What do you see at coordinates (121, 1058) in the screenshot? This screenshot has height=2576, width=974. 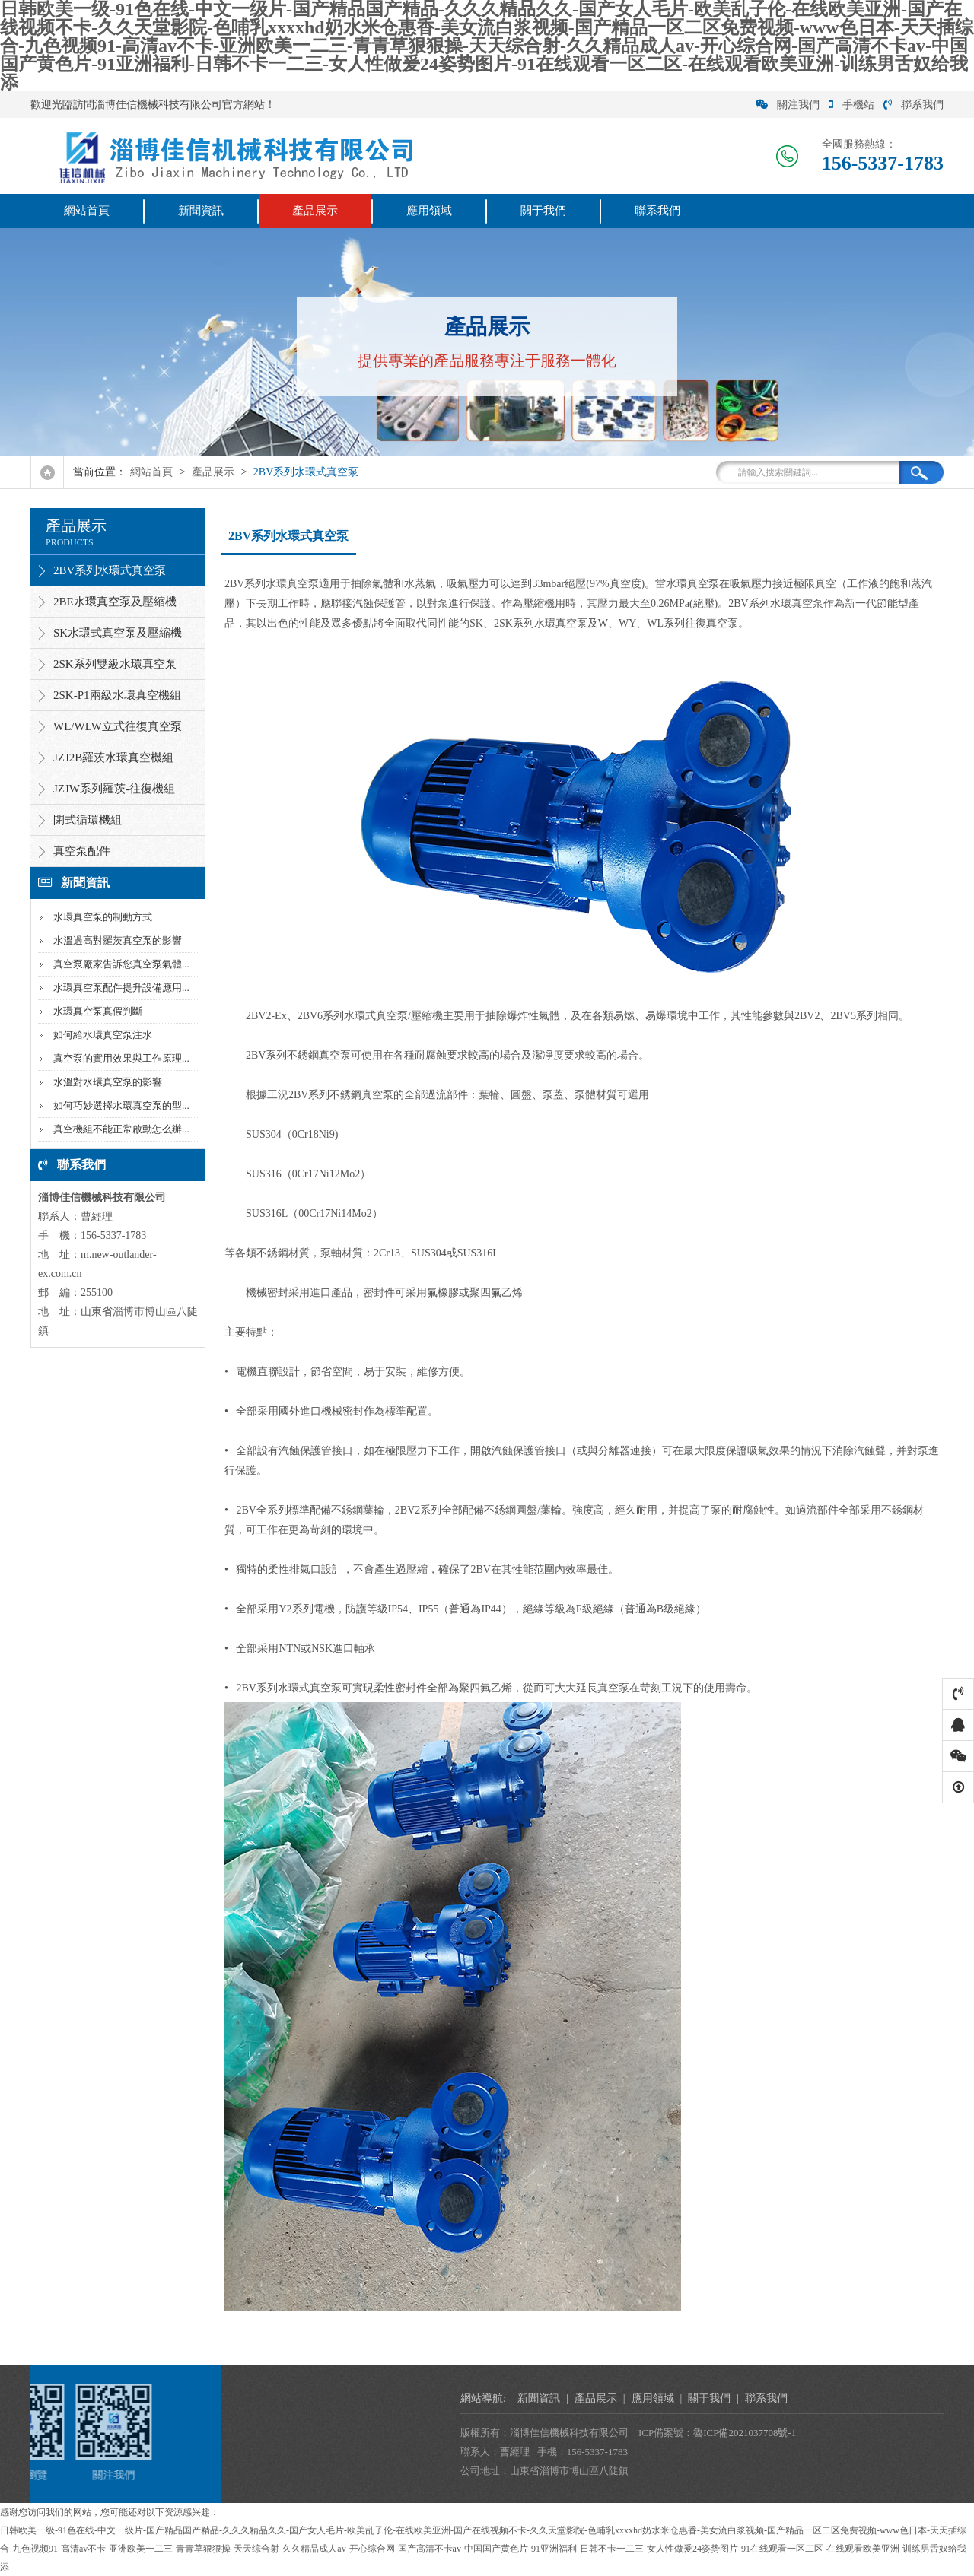 I see `真空泵的實用效果與工作原理...` at bounding box center [121, 1058].